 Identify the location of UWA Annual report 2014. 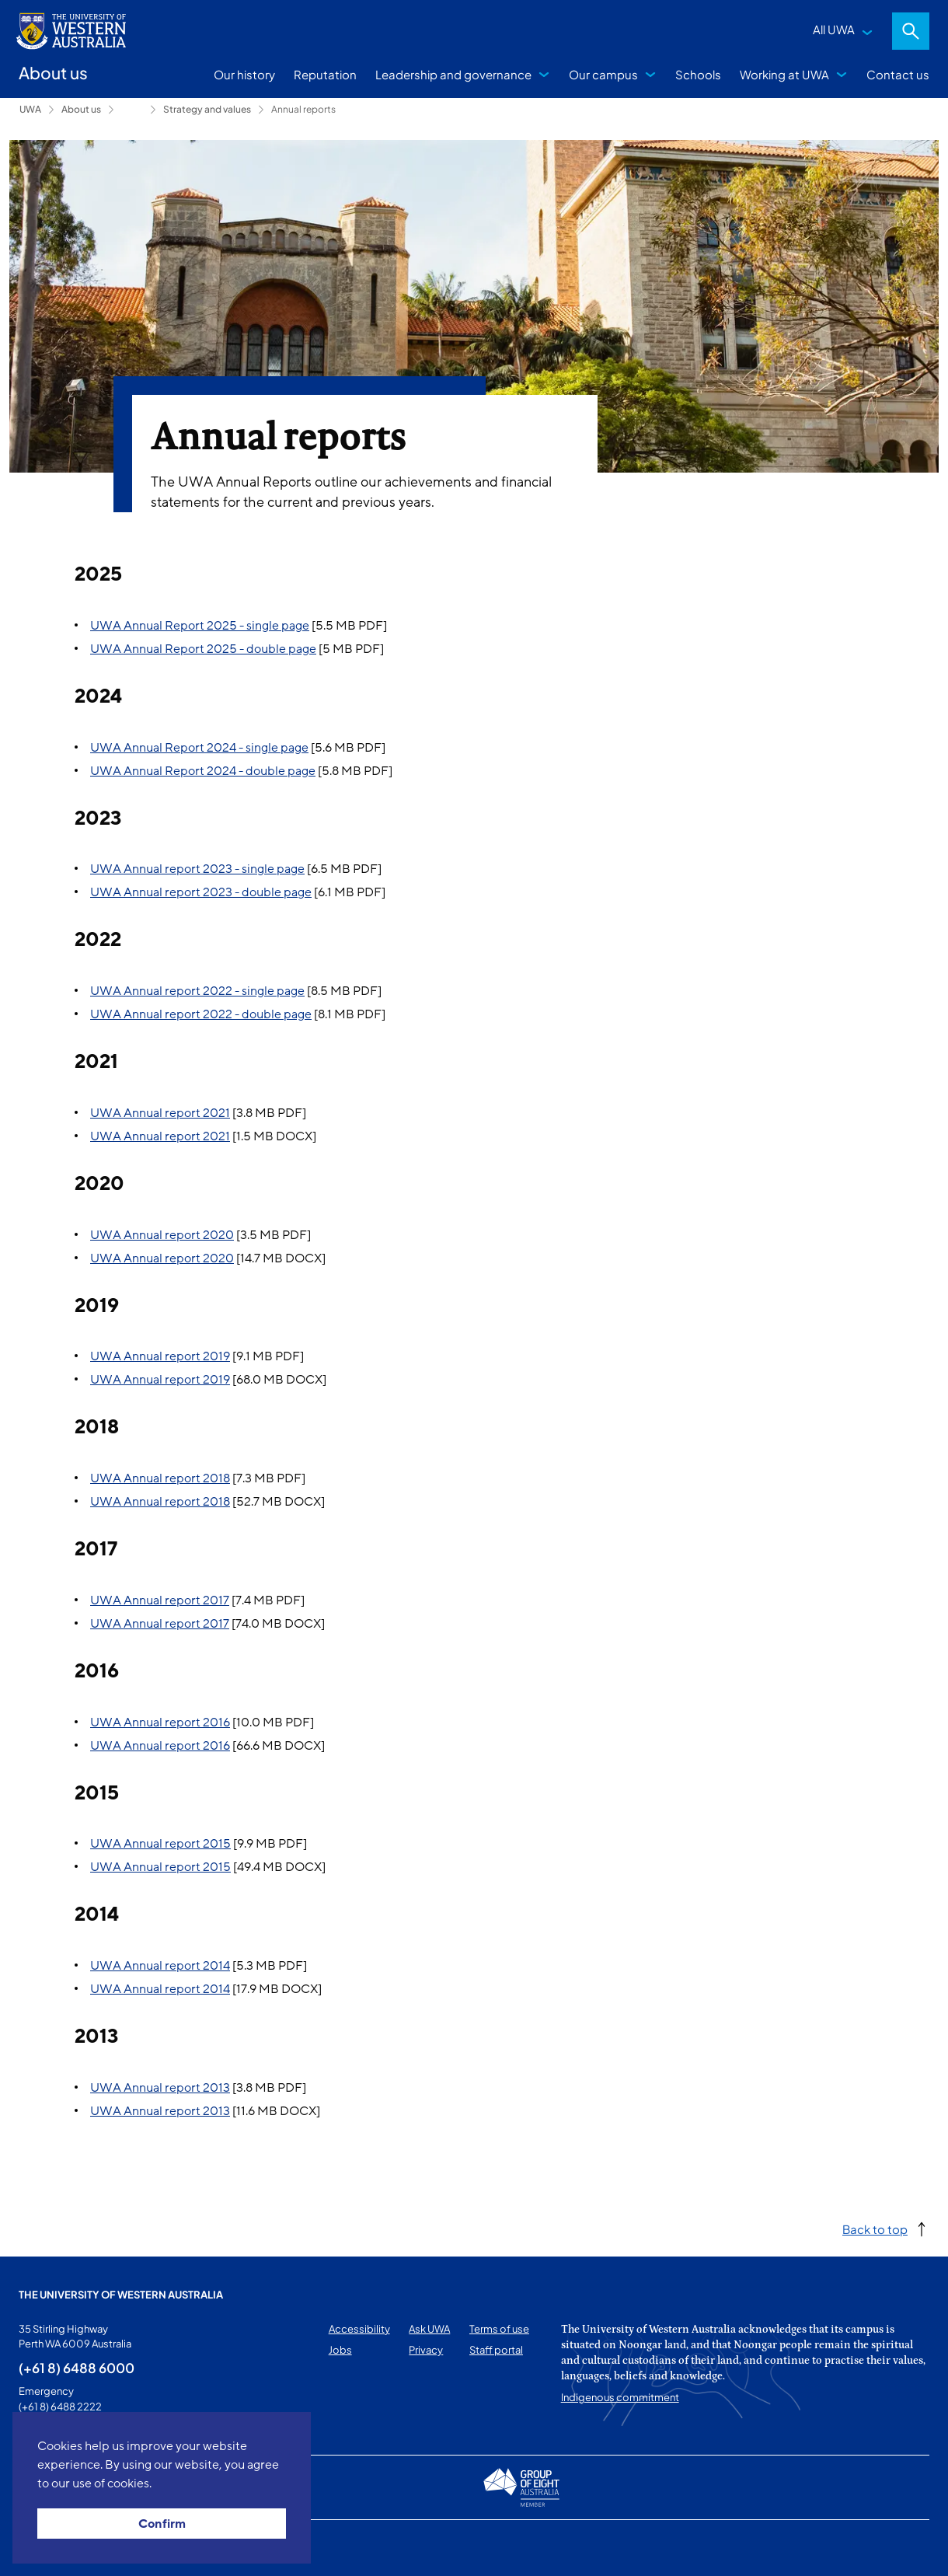
(160, 1965).